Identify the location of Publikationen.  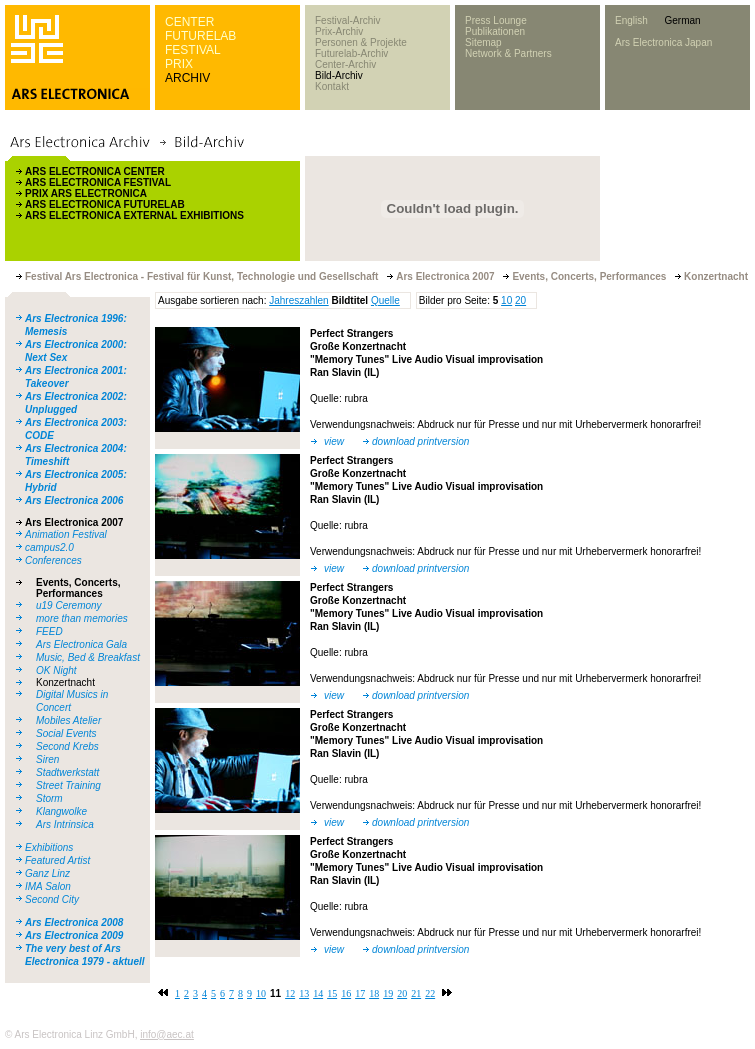
(495, 31).